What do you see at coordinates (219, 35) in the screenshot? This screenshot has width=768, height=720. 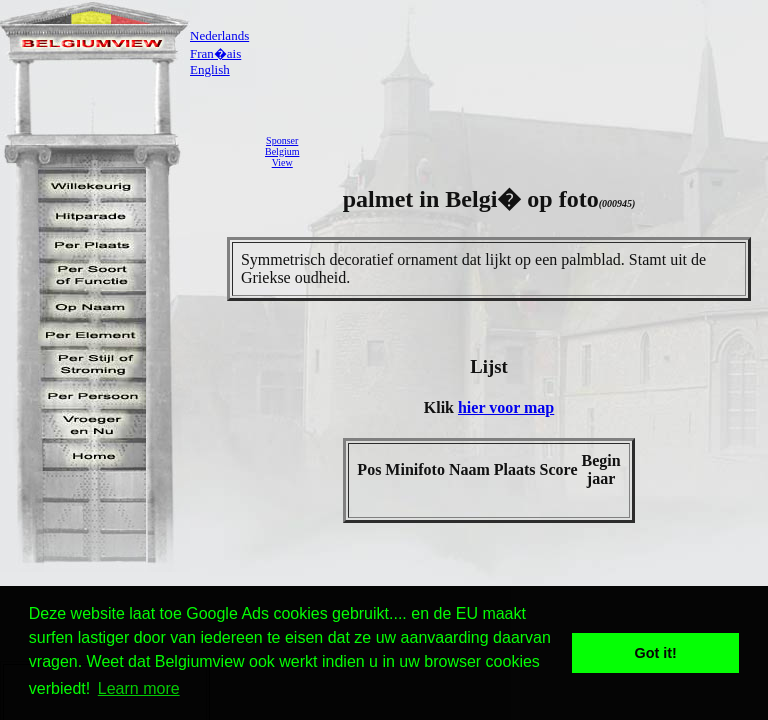 I see `Nederlands` at bounding box center [219, 35].